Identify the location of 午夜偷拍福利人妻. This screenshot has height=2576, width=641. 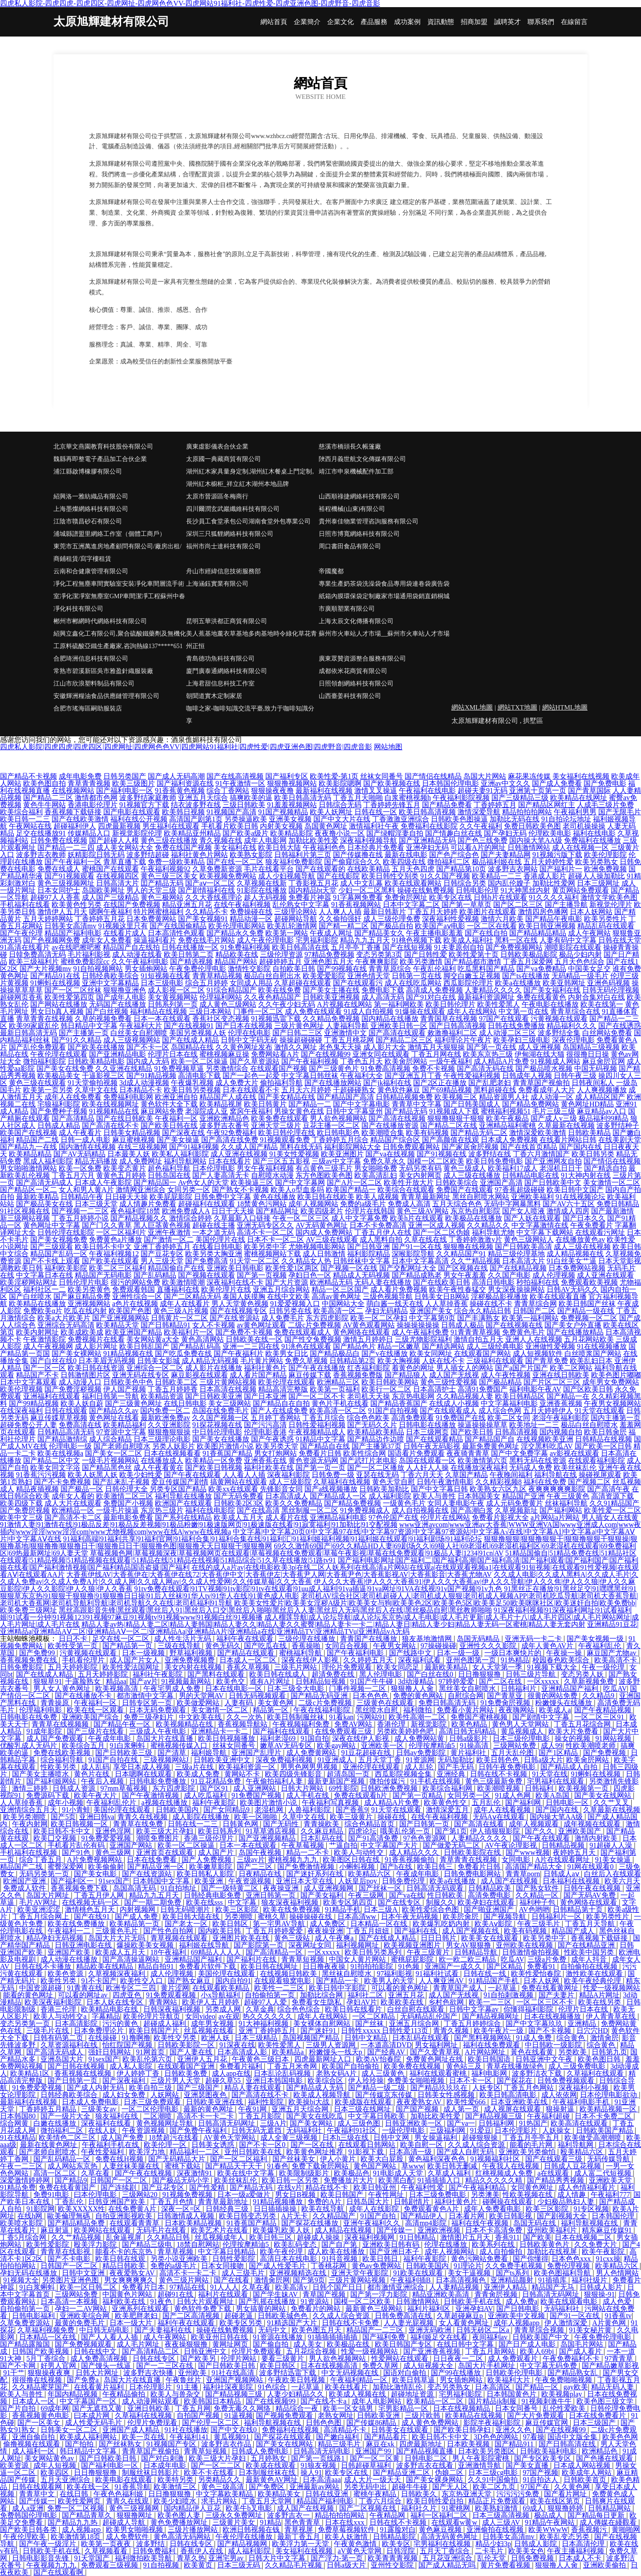
(275, 1781).